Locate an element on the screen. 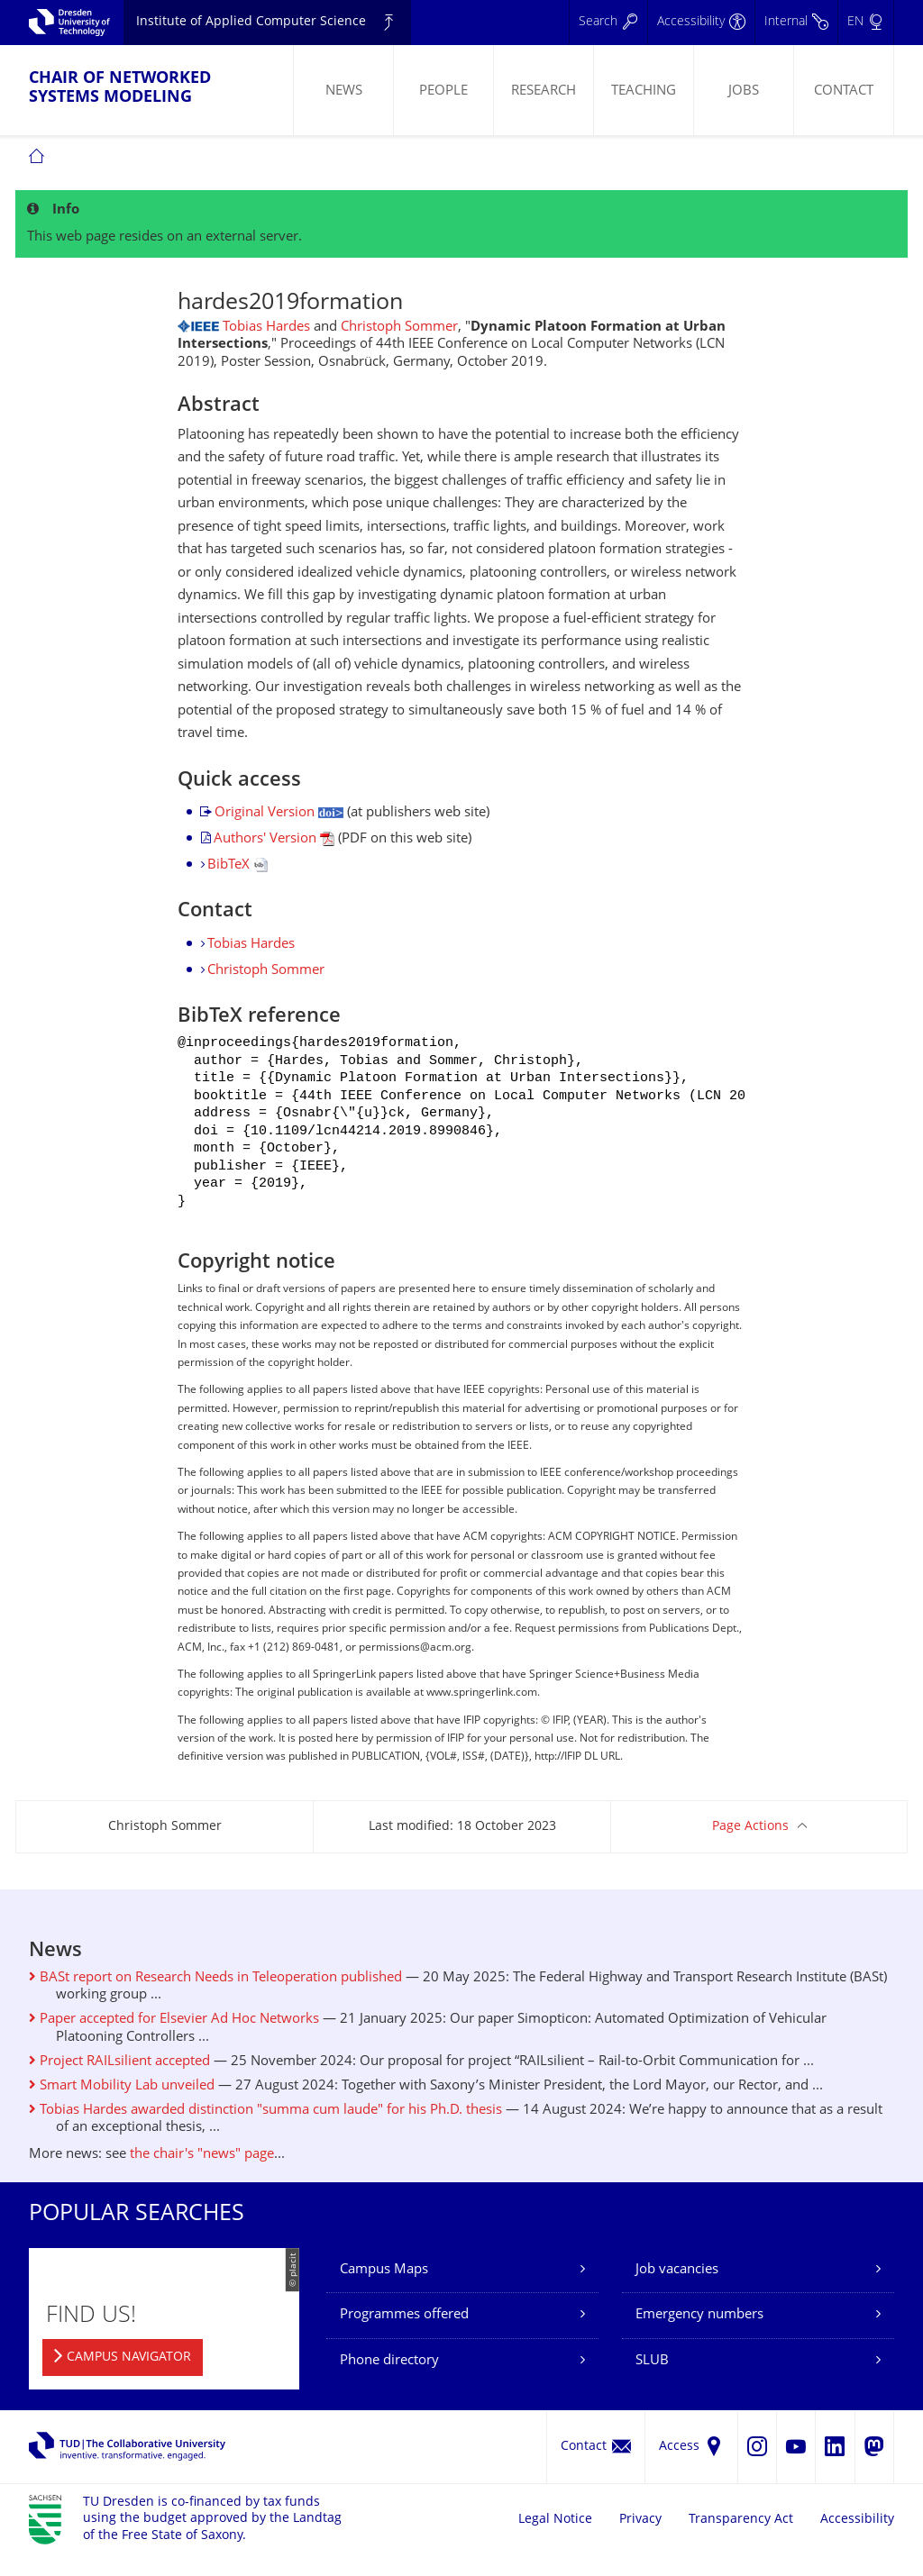  BibTeX is located at coordinates (237, 865).